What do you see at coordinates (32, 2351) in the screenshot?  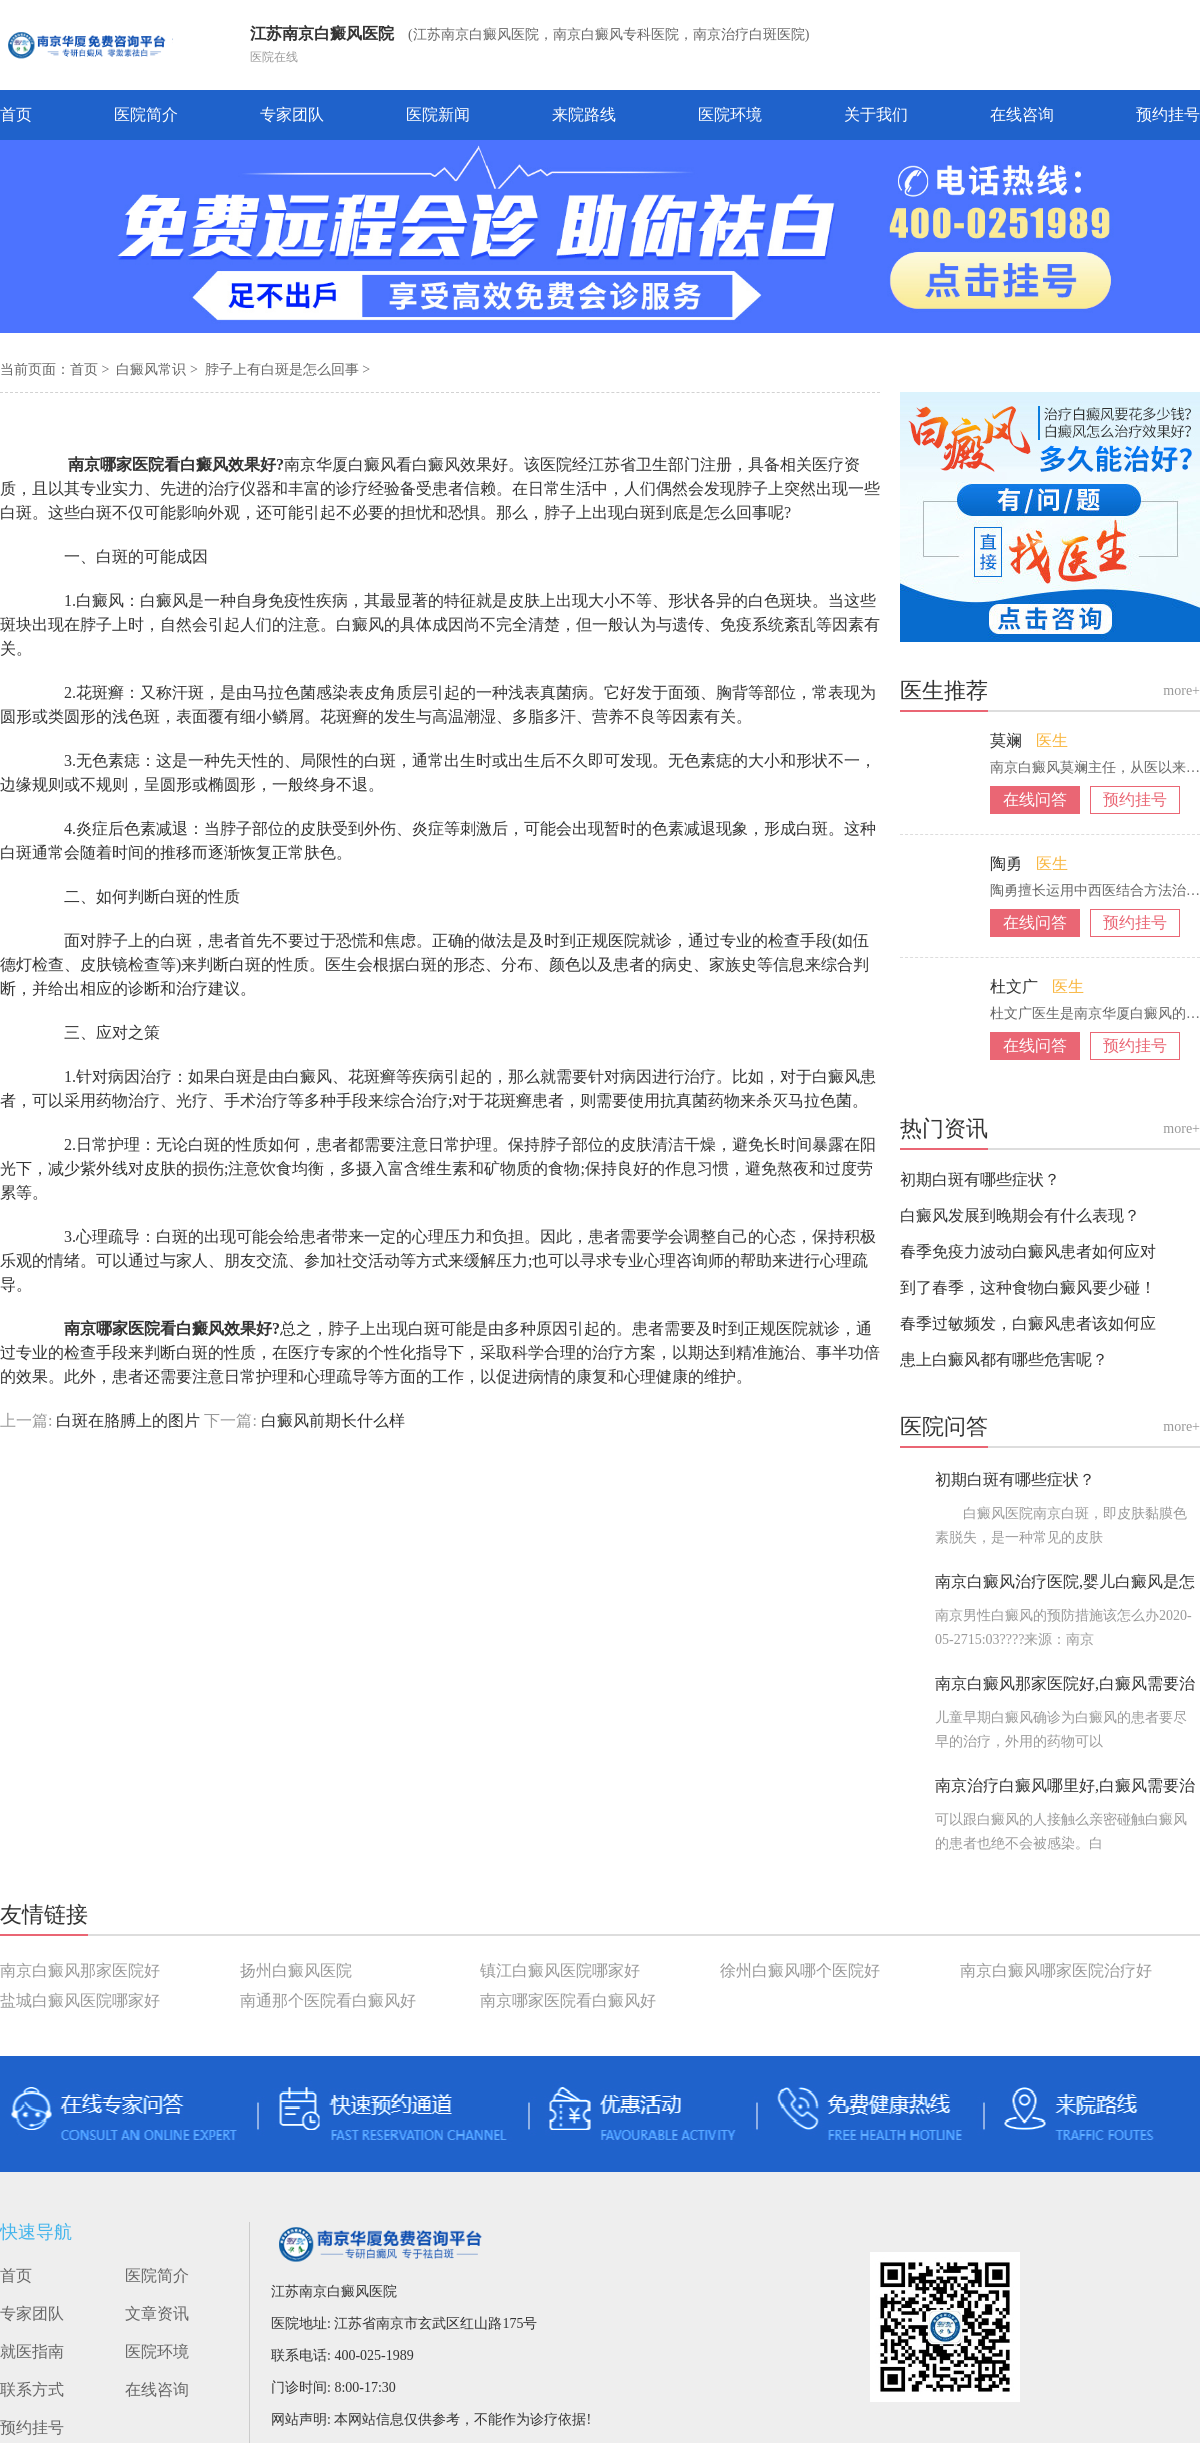 I see `就医指南` at bounding box center [32, 2351].